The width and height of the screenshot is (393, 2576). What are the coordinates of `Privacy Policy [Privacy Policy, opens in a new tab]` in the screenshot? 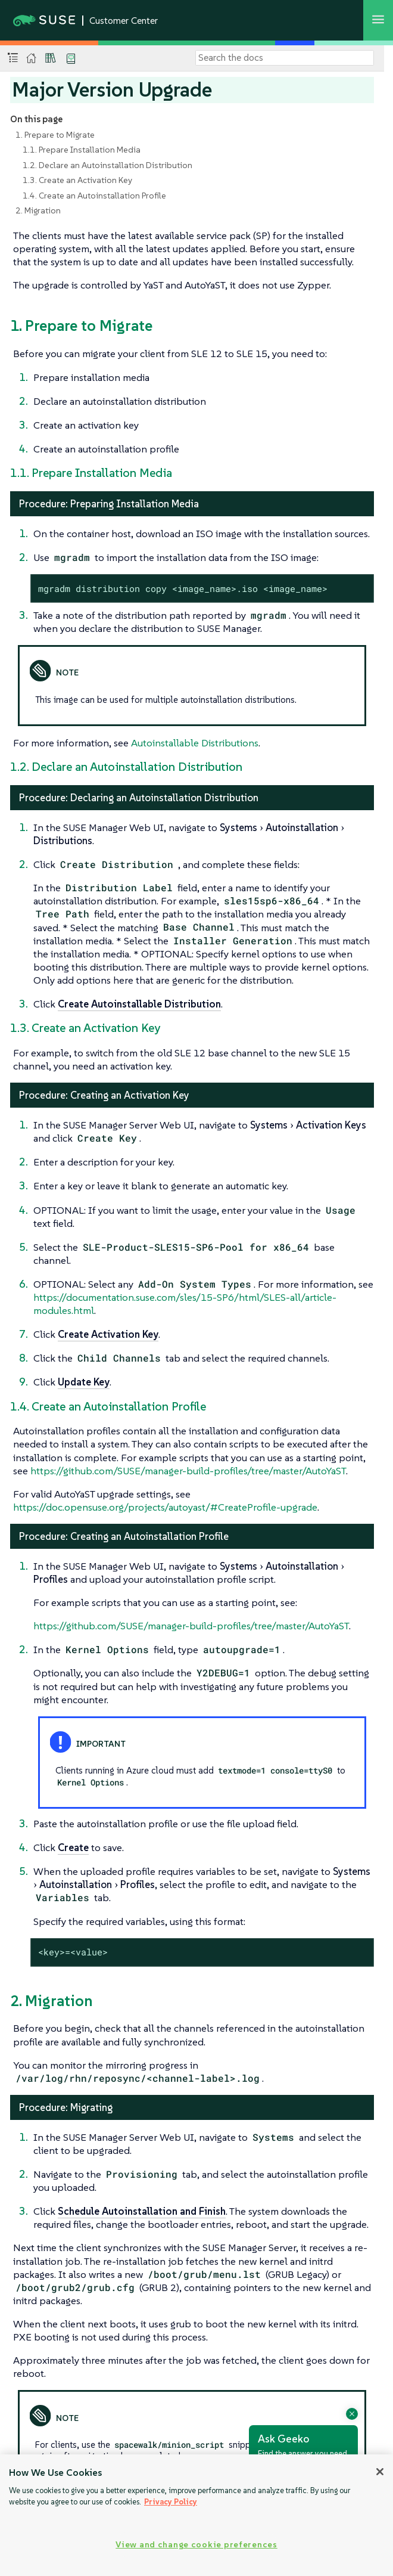 It's located at (170, 2502).